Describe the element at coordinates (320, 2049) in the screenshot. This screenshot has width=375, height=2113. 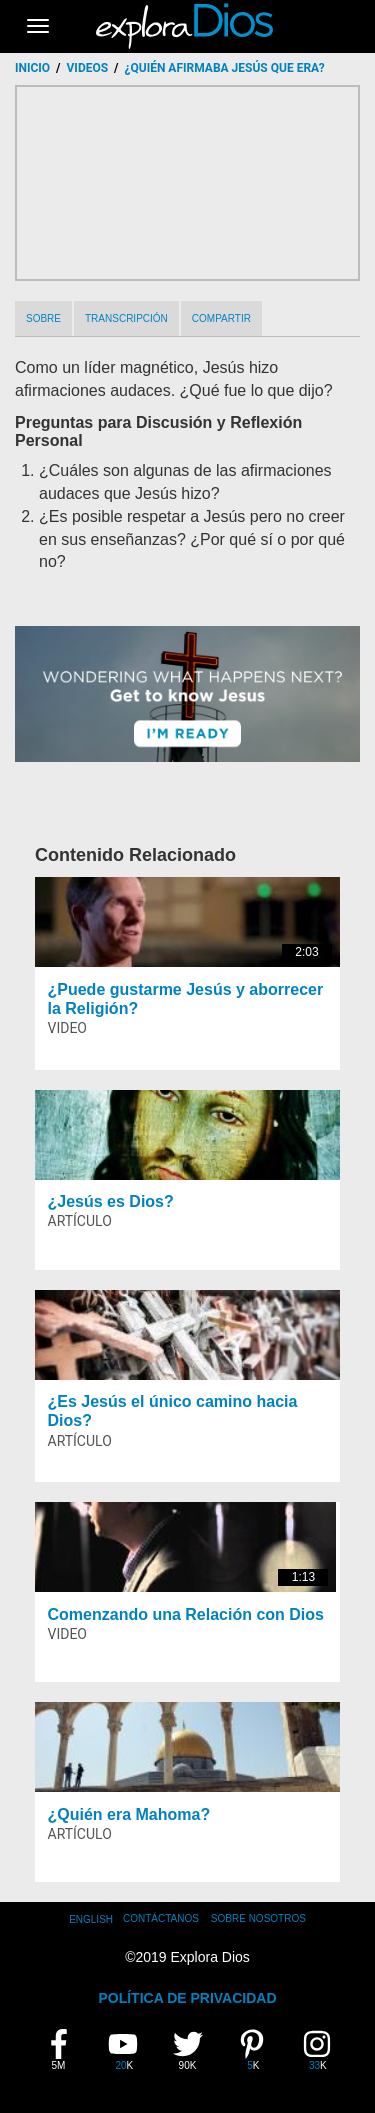
I see `33` at that location.